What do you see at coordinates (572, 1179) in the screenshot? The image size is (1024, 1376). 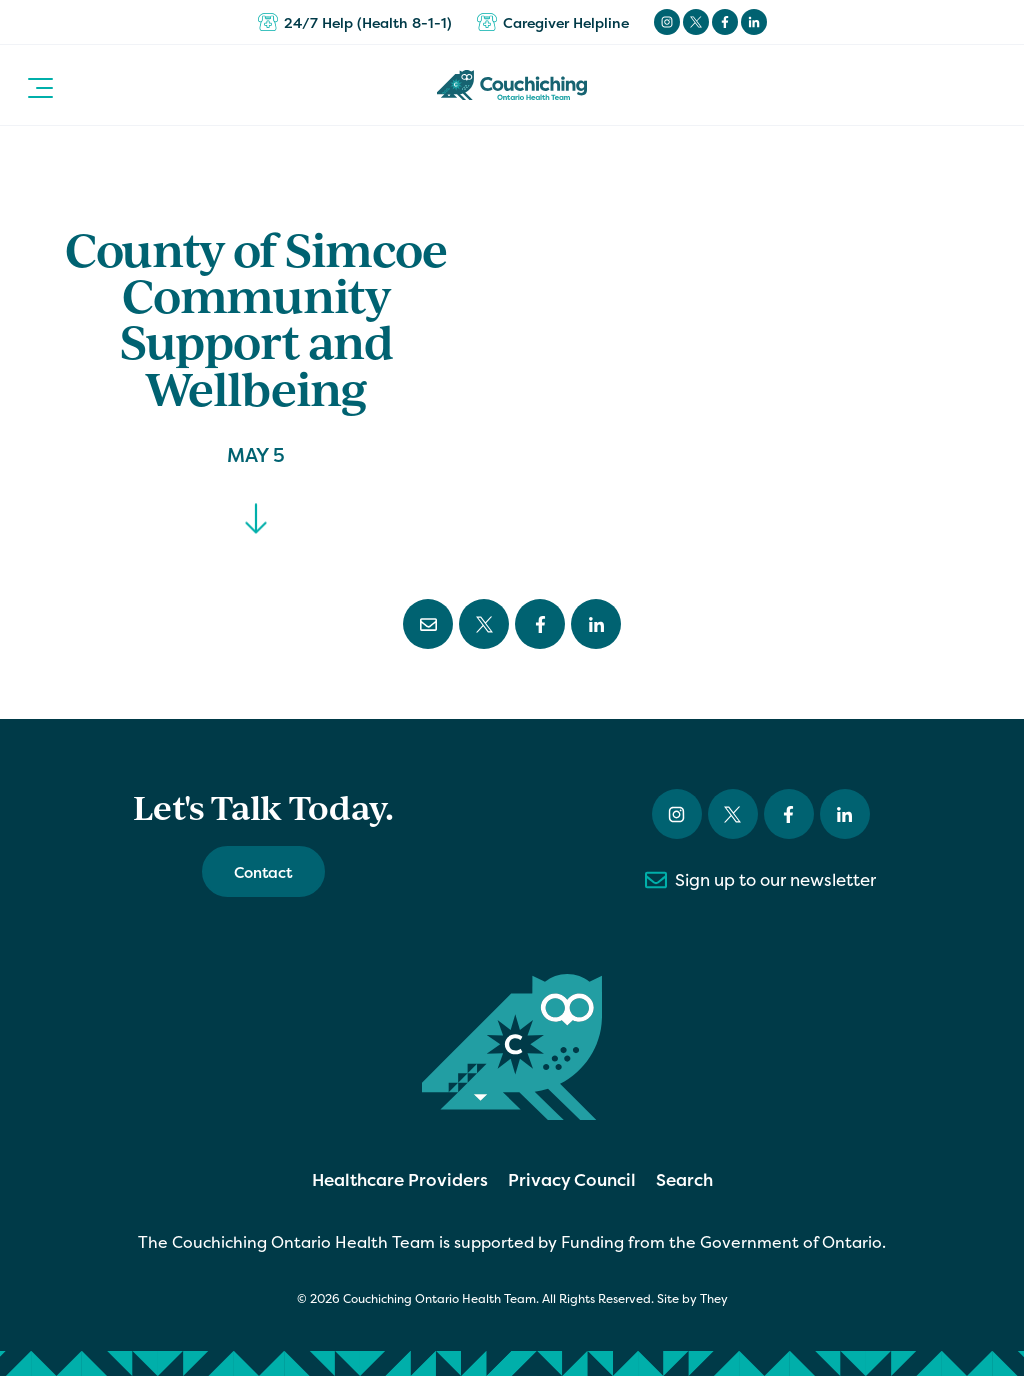 I see `Privacy Council` at bounding box center [572, 1179].